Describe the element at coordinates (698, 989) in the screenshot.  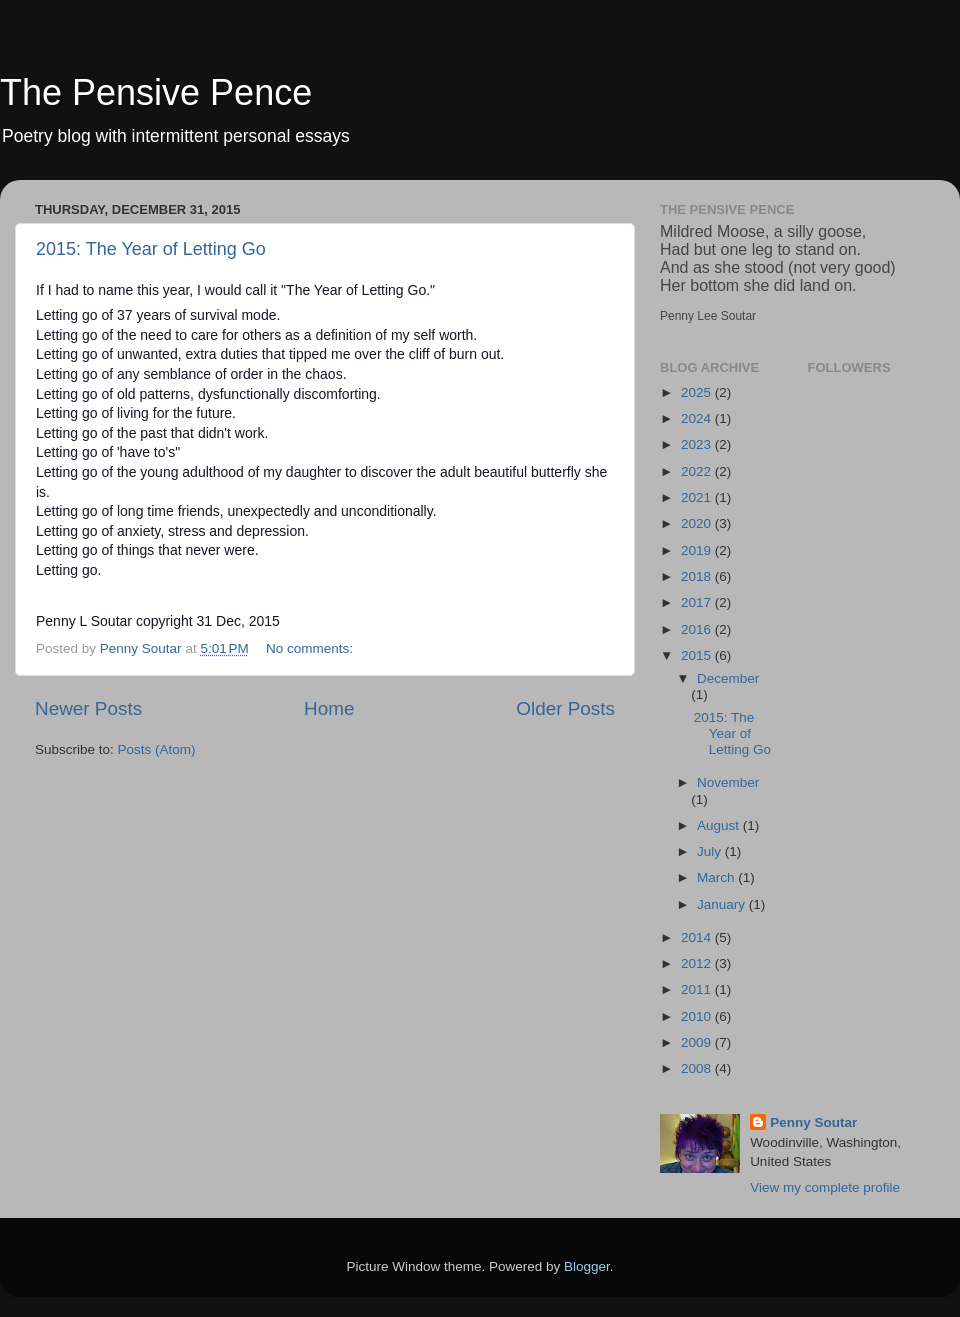
I see `2011` at that location.